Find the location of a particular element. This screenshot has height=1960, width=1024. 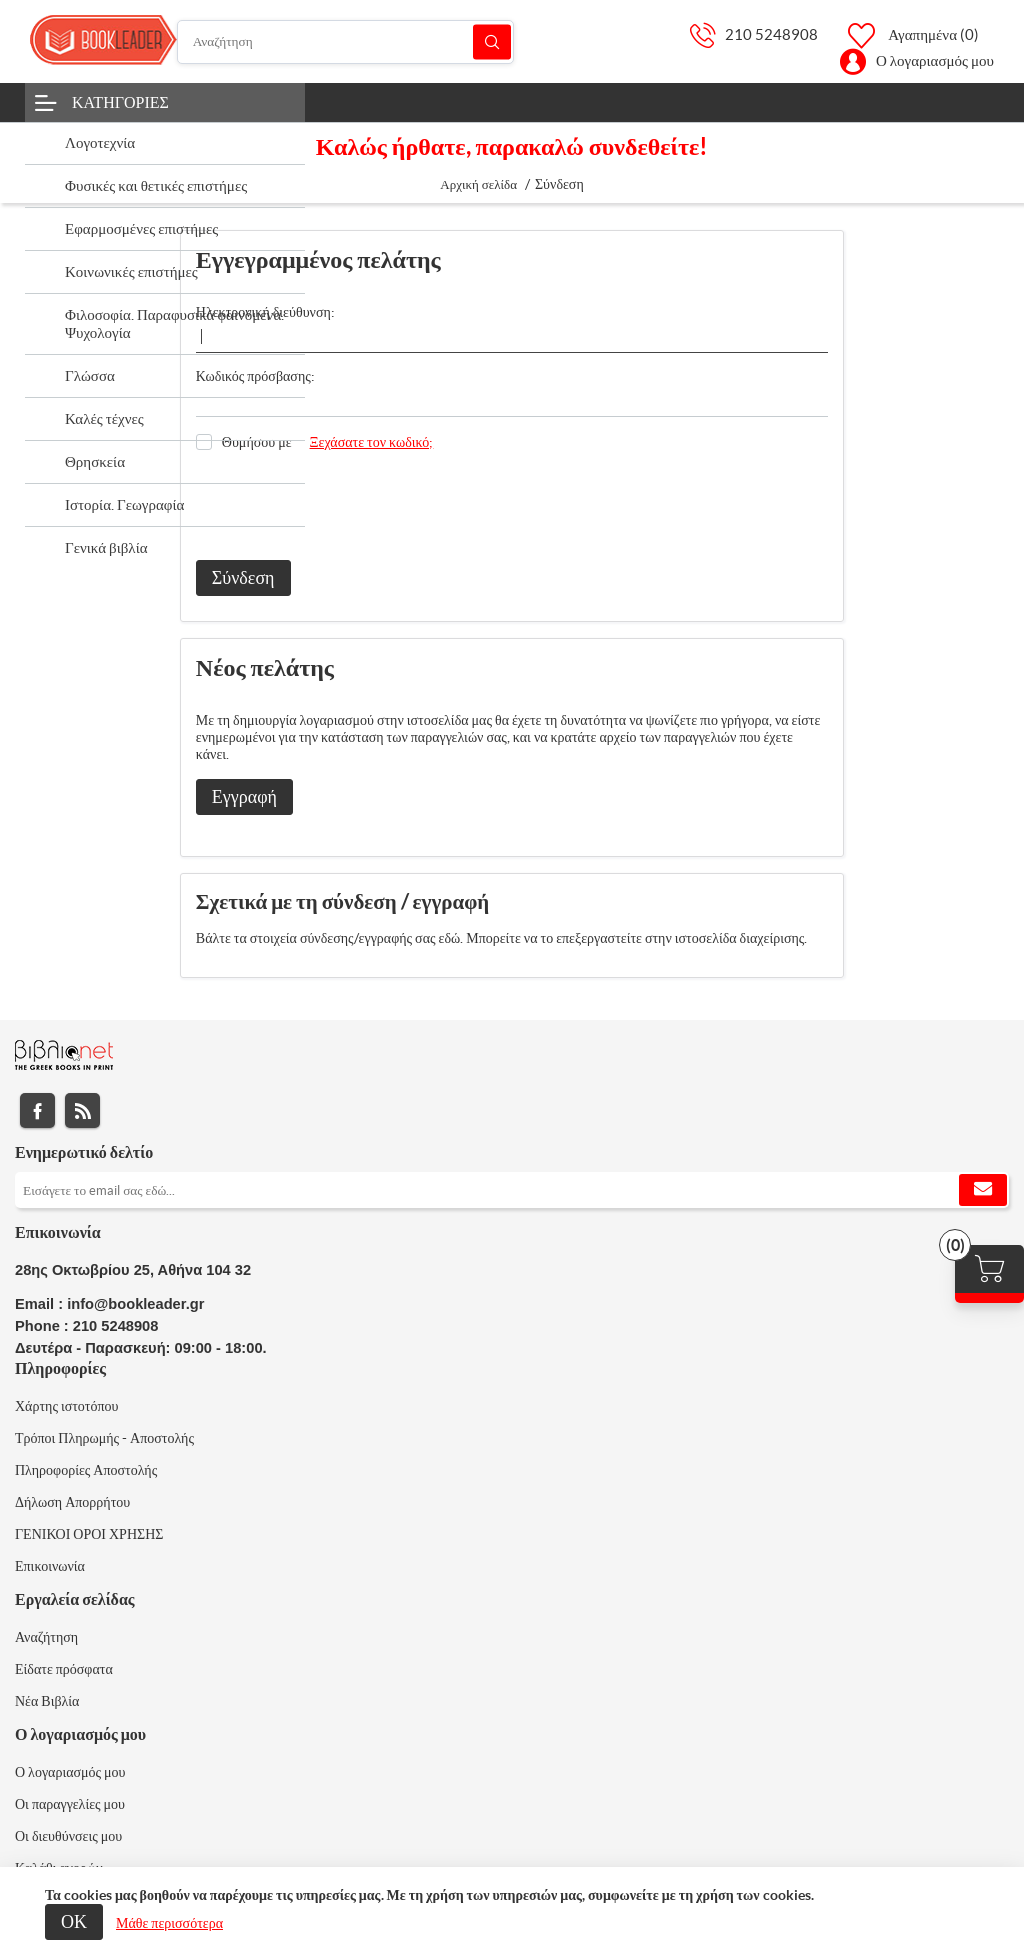

Σύνδεση is located at coordinates (243, 577).